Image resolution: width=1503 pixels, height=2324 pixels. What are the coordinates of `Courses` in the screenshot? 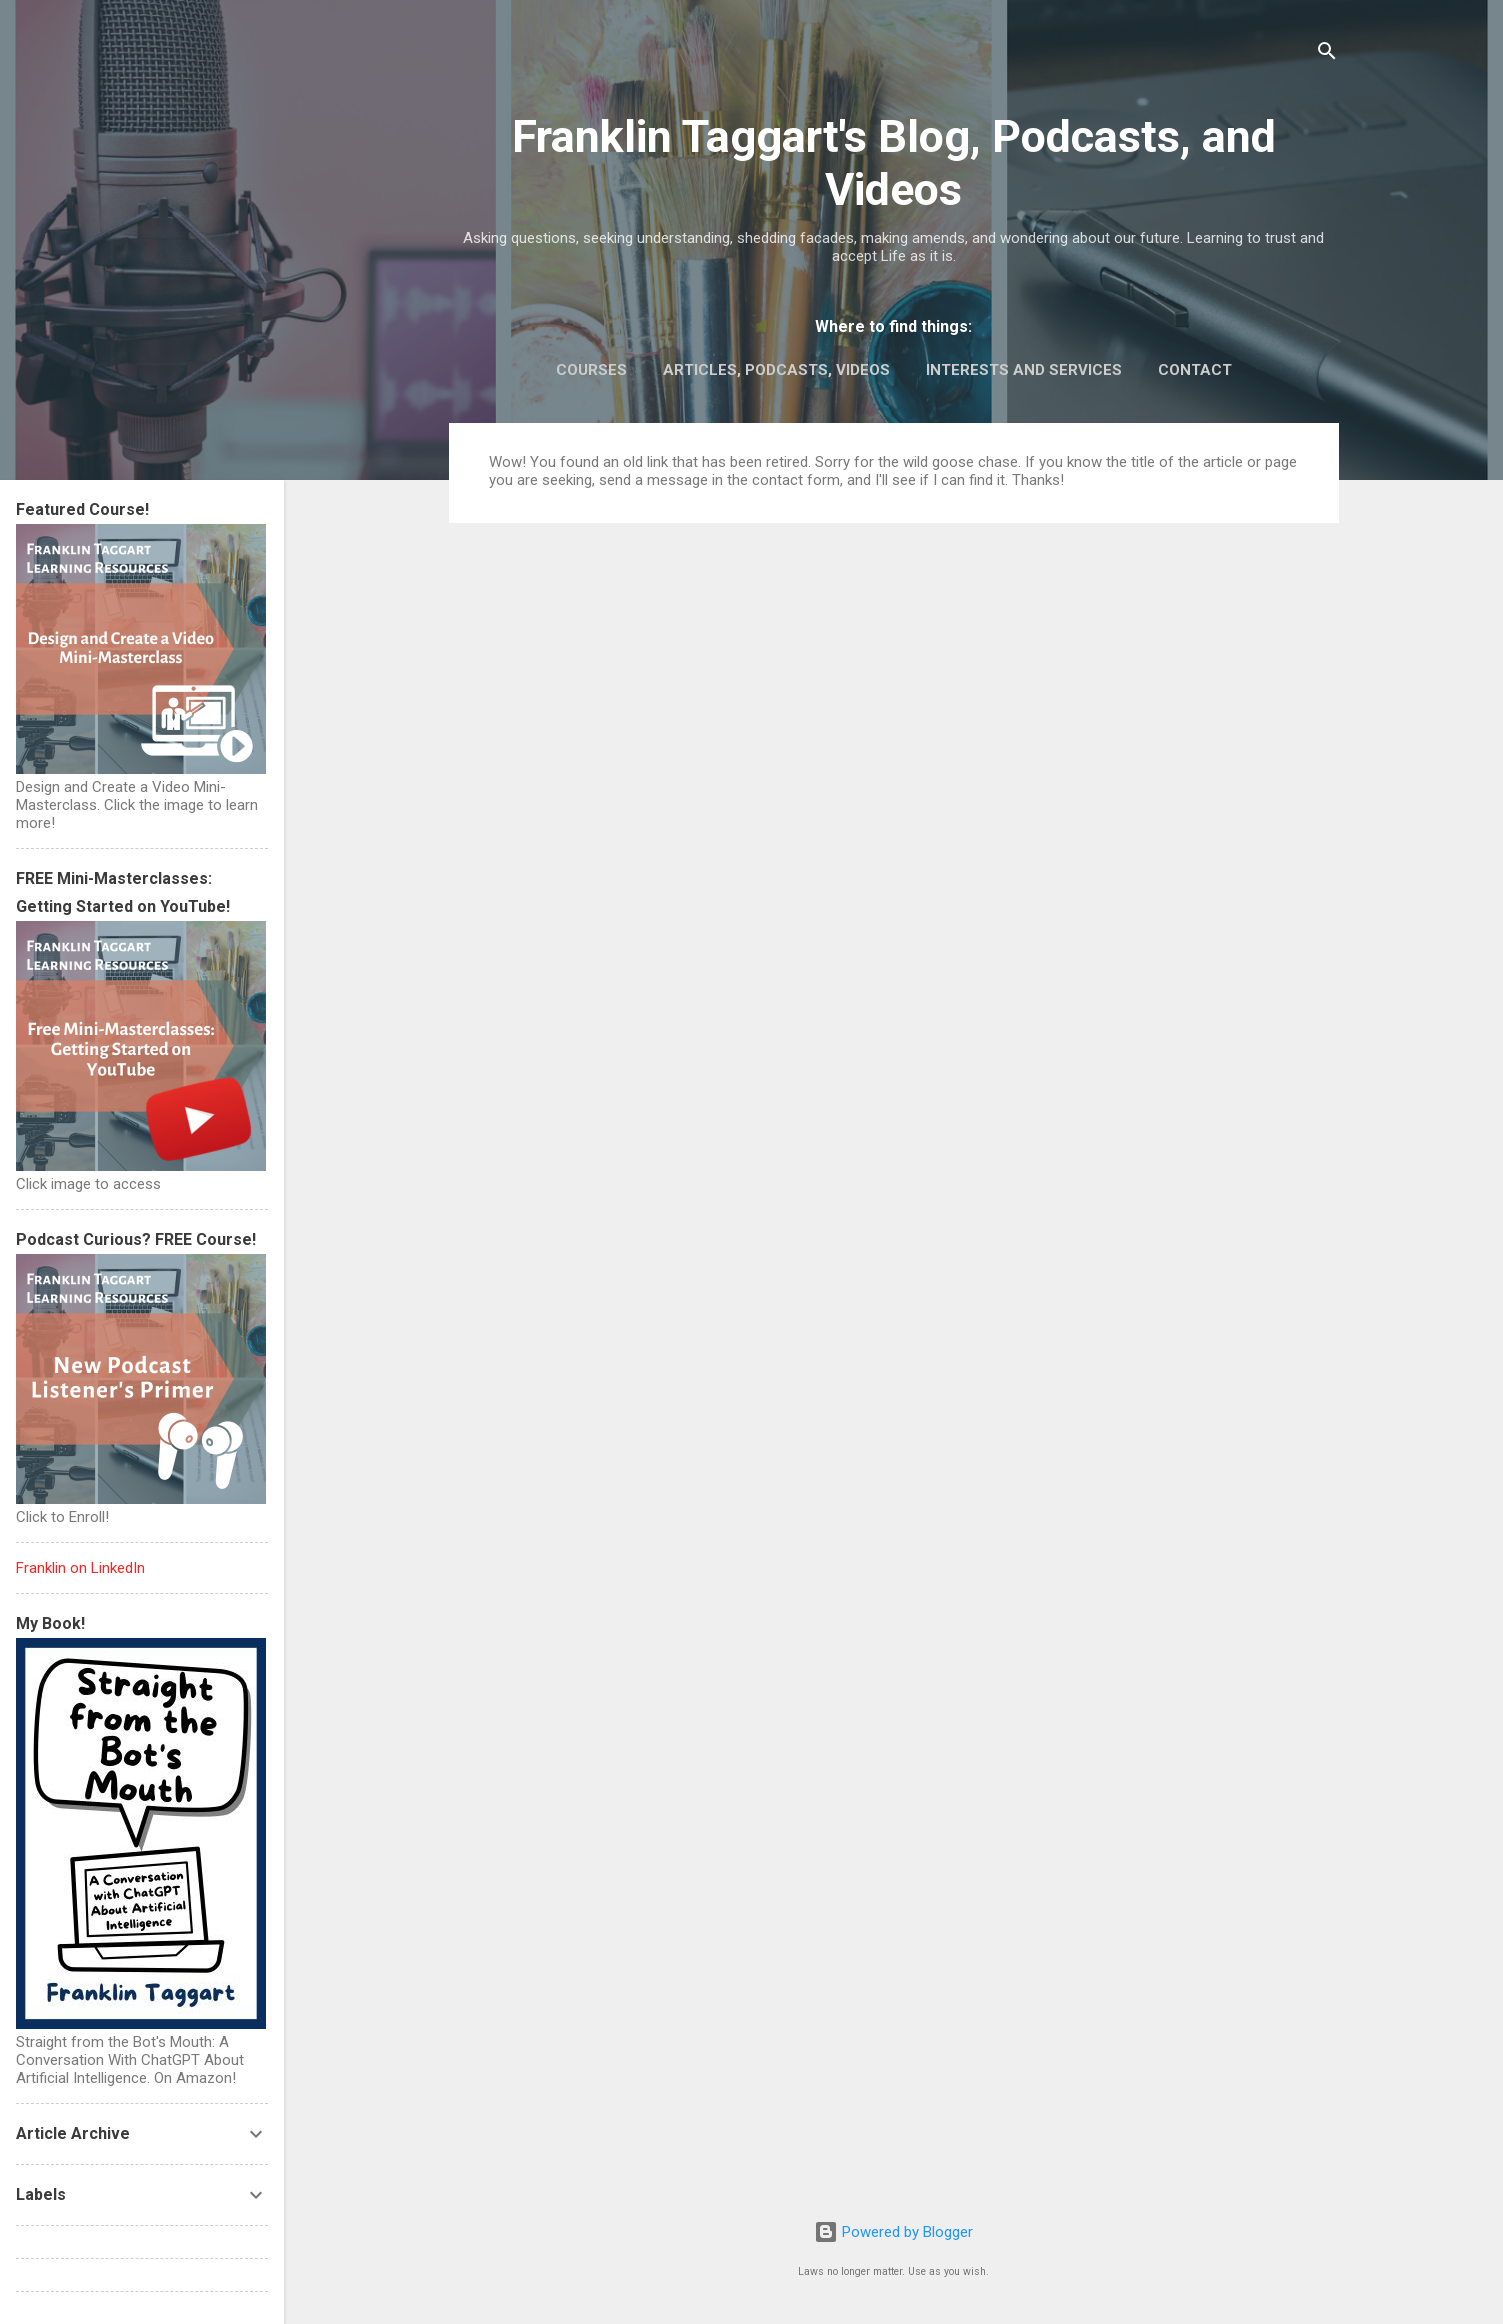 It's located at (591, 370).